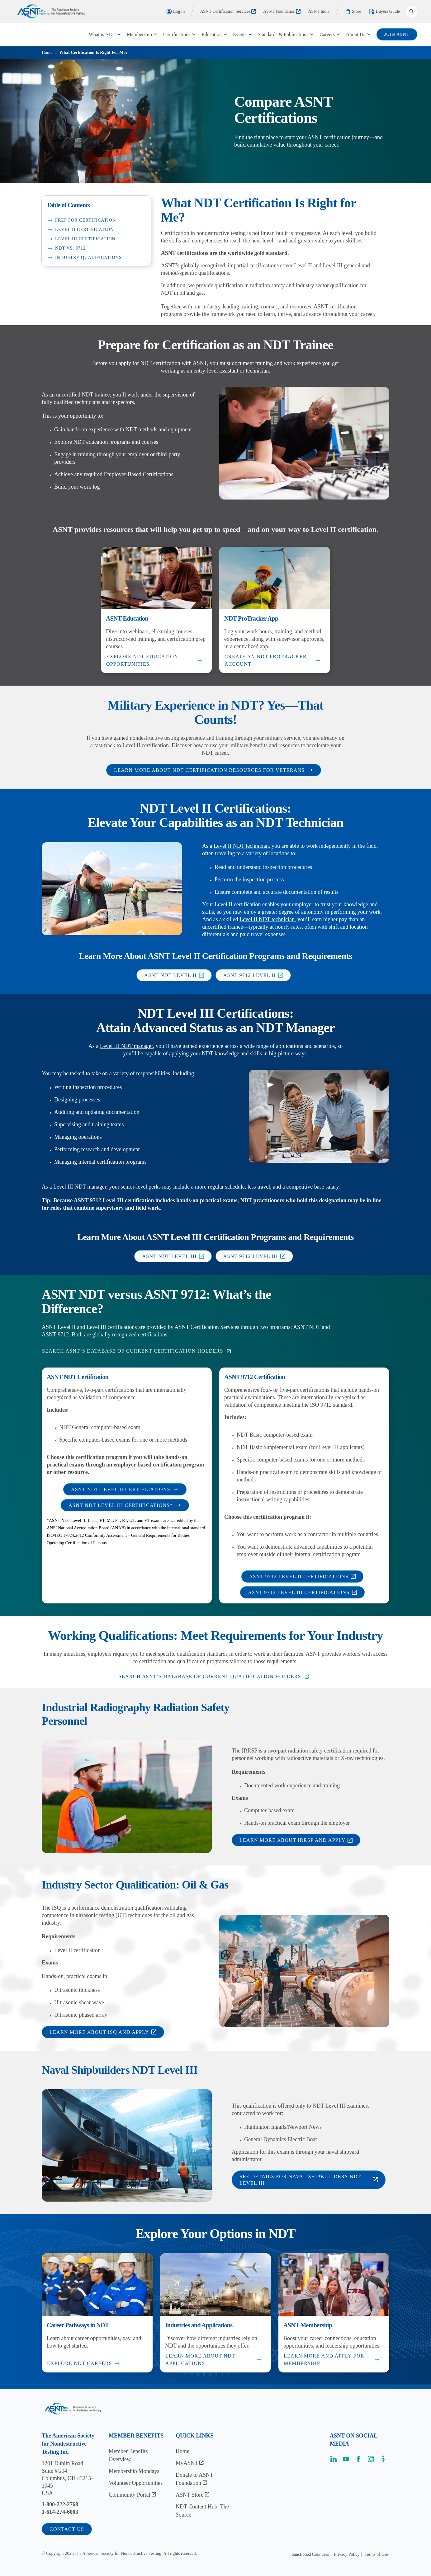  I want to click on ASNT Membership, so click(307, 2325).